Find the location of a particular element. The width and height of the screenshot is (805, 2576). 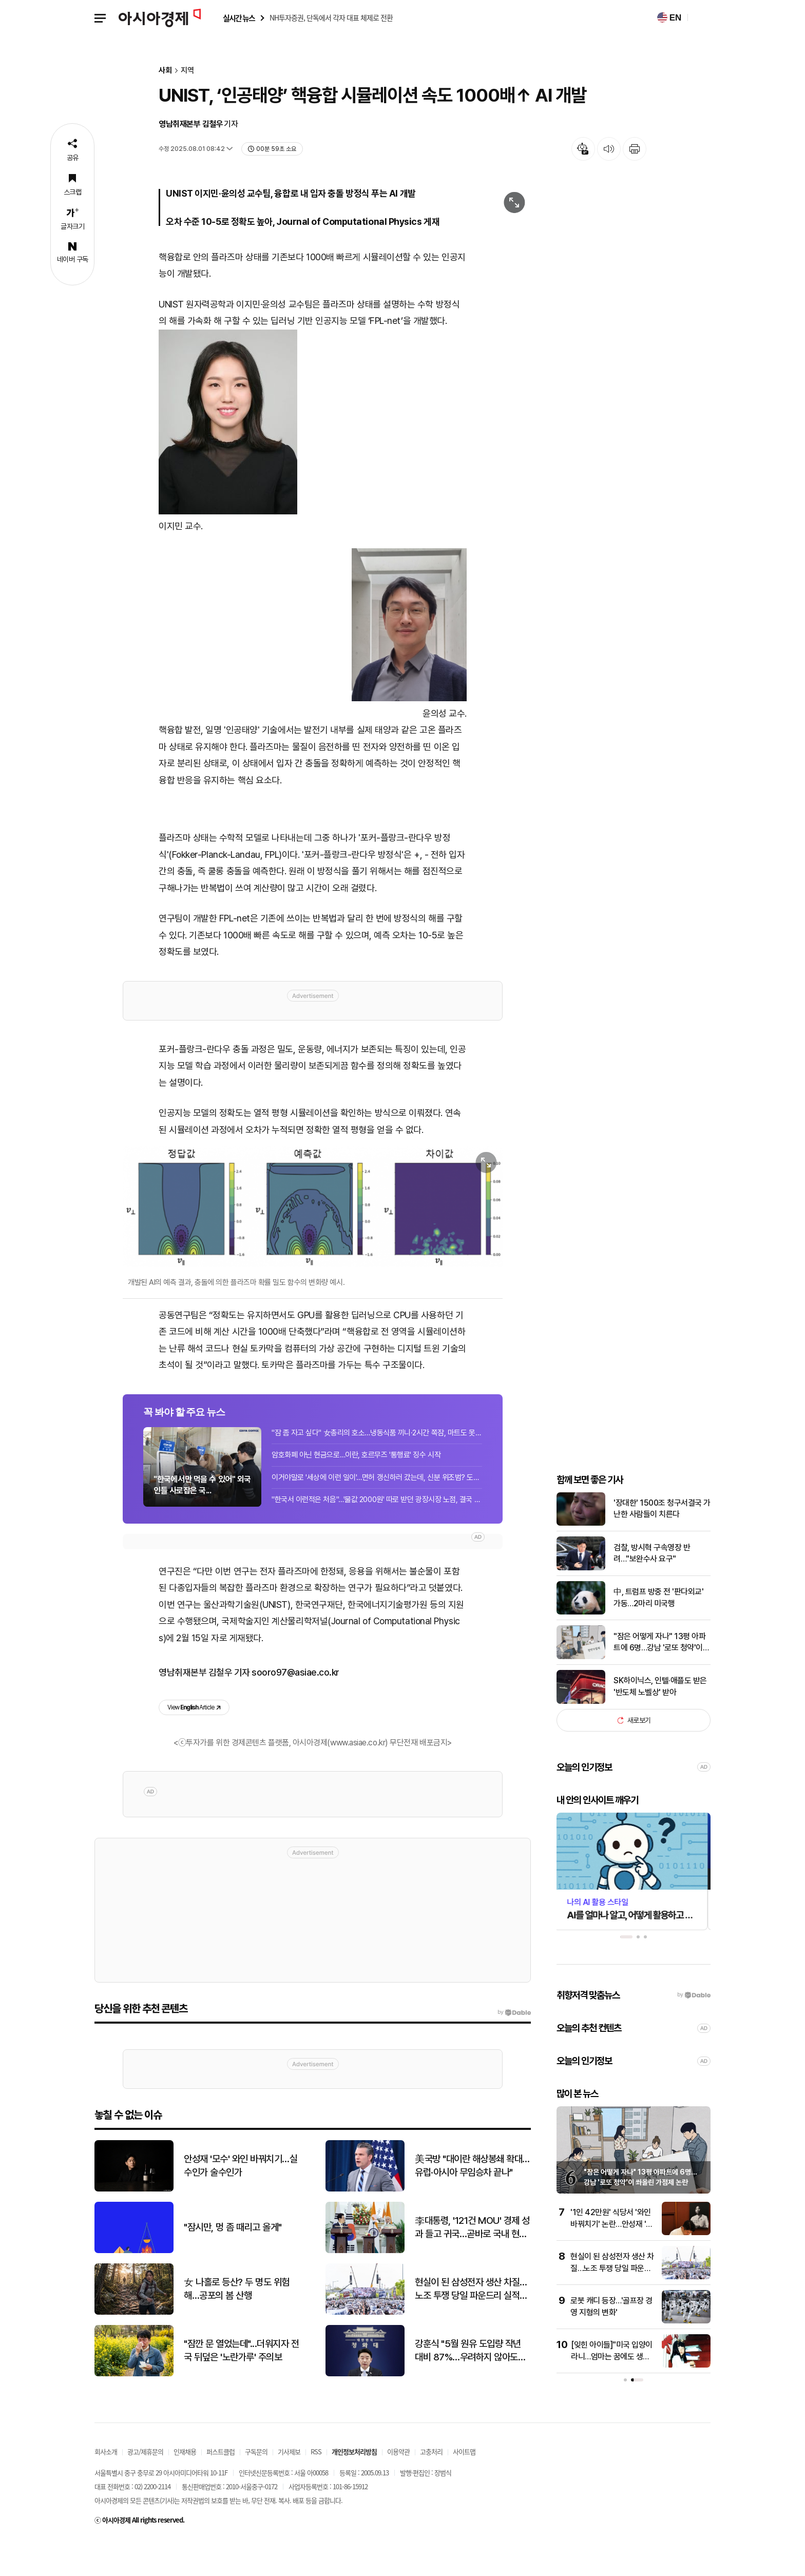

사이트맵 is located at coordinates (464, 2486).